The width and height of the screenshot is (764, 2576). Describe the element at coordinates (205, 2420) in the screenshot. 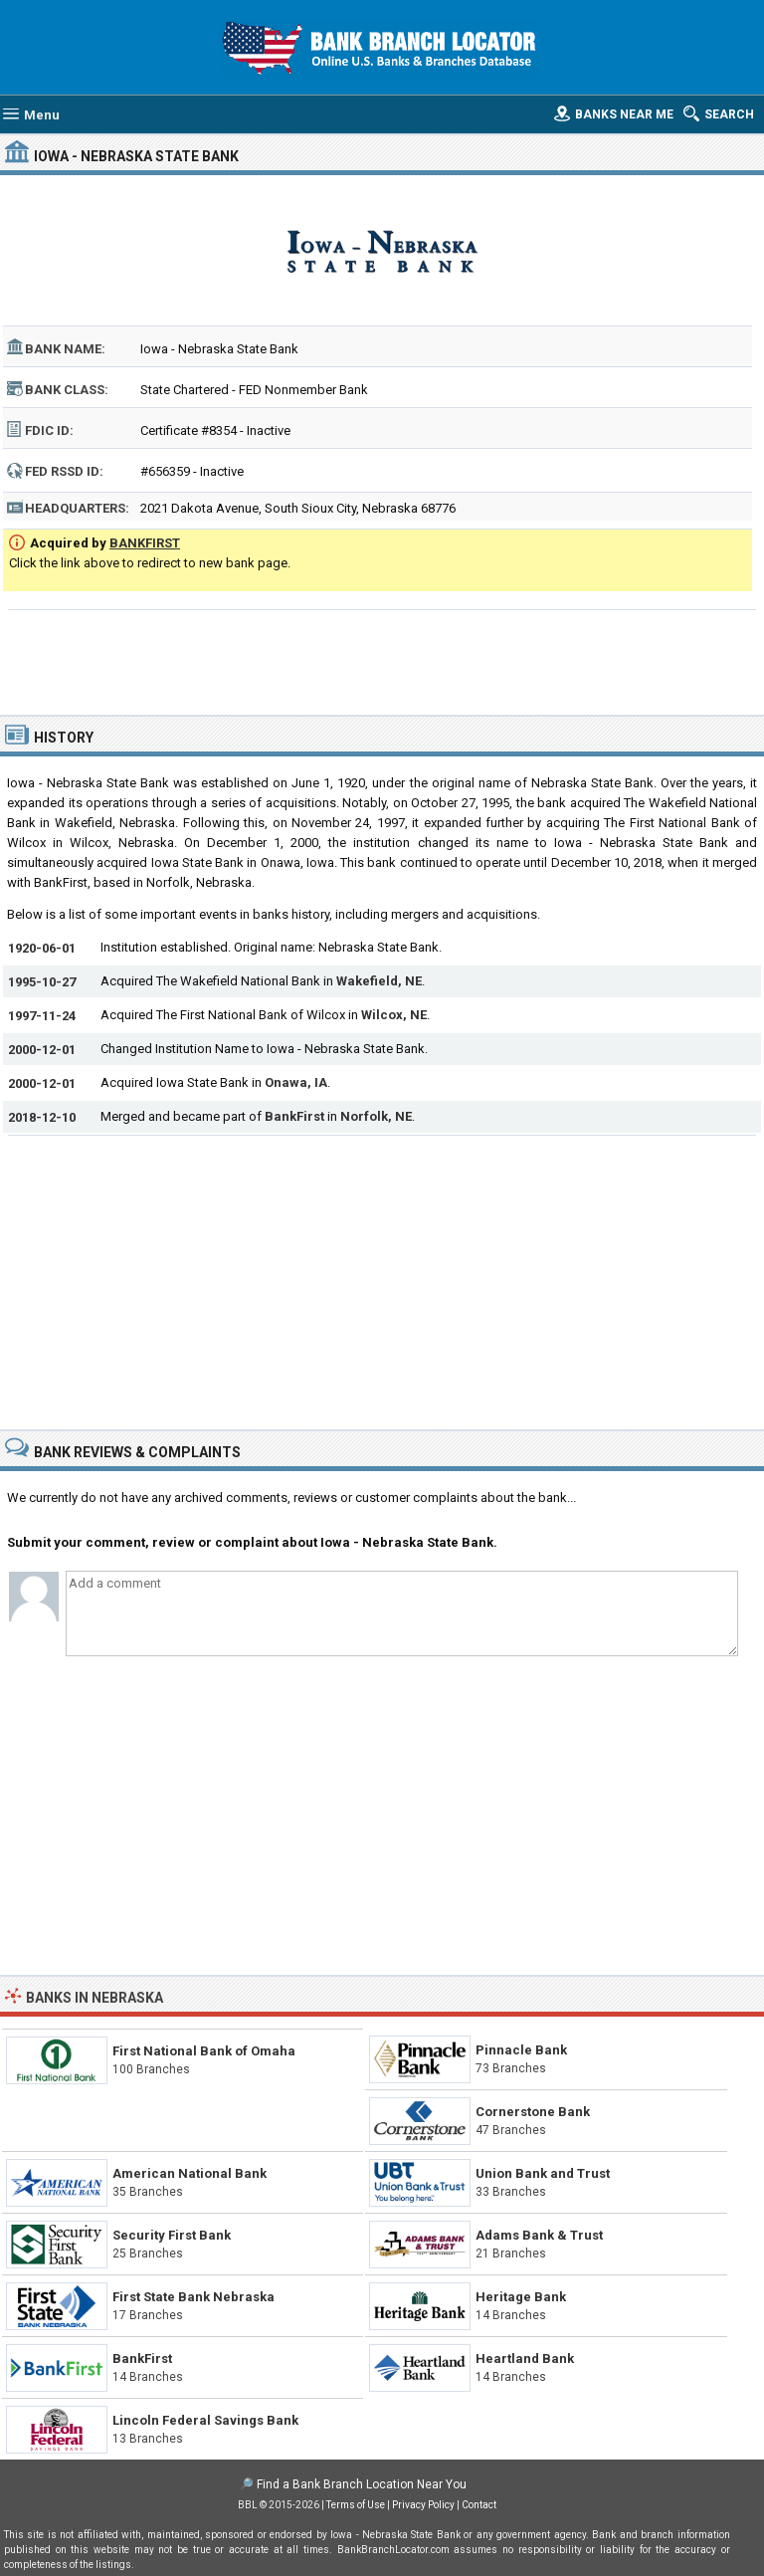

I see `Lincoln Federal Savings Bank` at that location.